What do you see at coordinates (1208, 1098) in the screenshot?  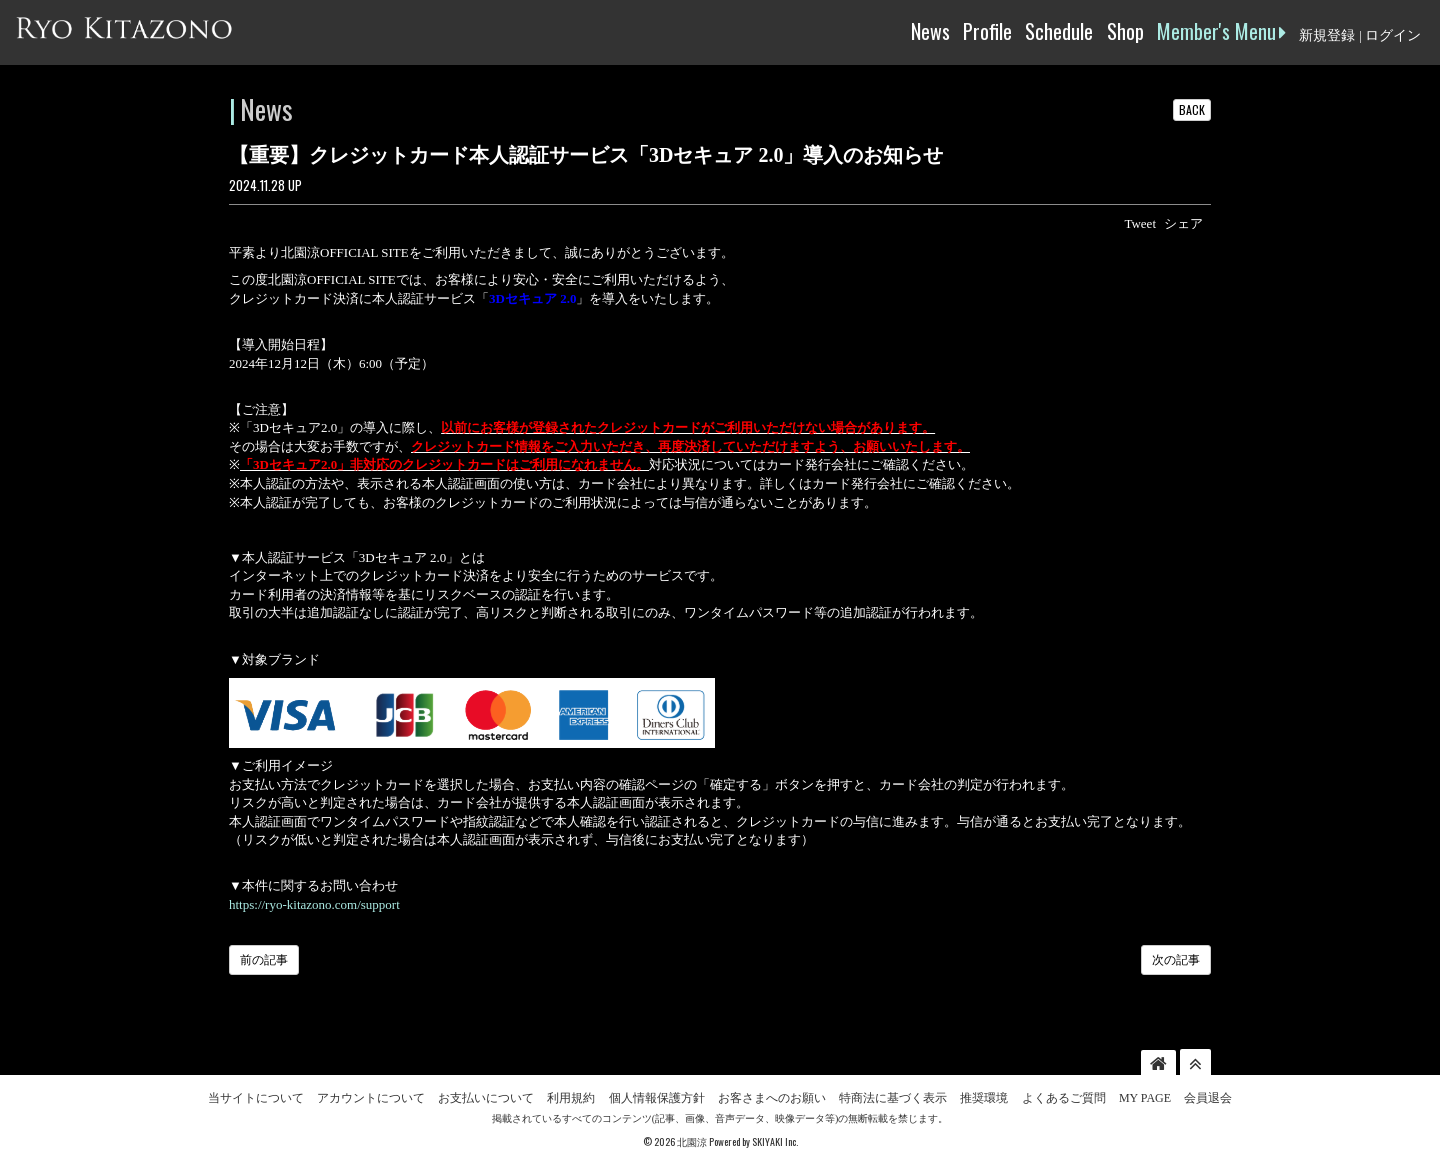 I see `会員退会` at bounding box center [1208, 1098].